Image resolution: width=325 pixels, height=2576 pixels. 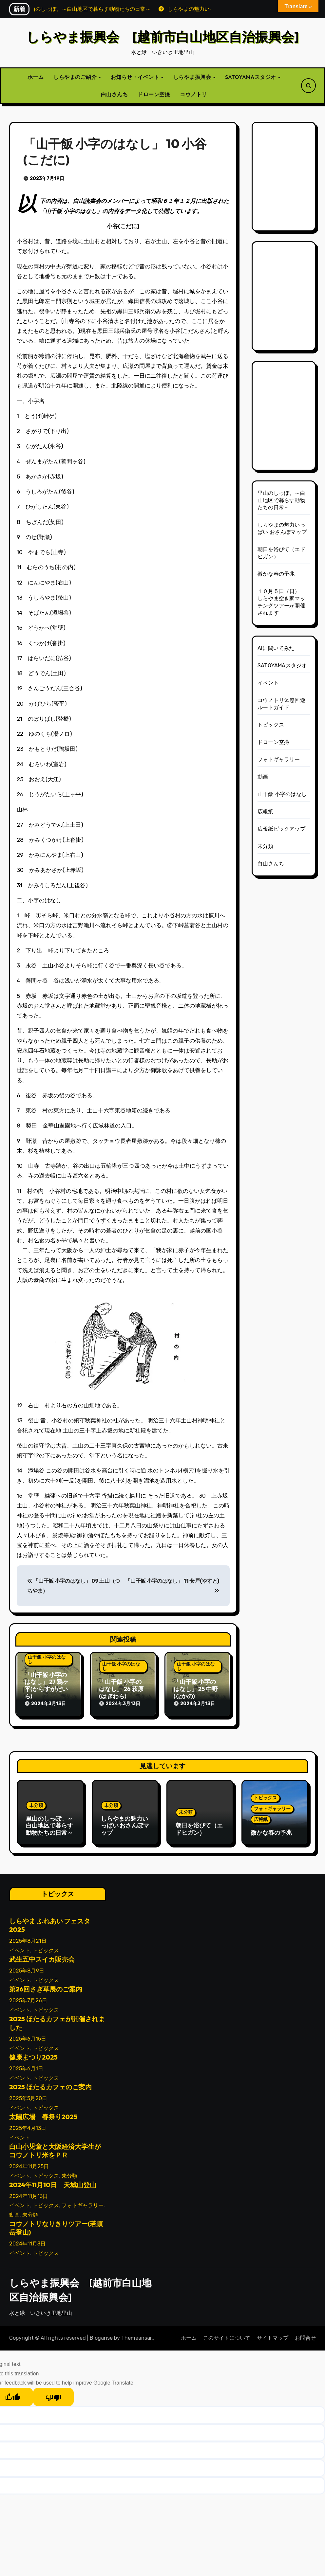 I want to click on 2025 ほたるカフェのご案内, so click(x=50, y=2085).